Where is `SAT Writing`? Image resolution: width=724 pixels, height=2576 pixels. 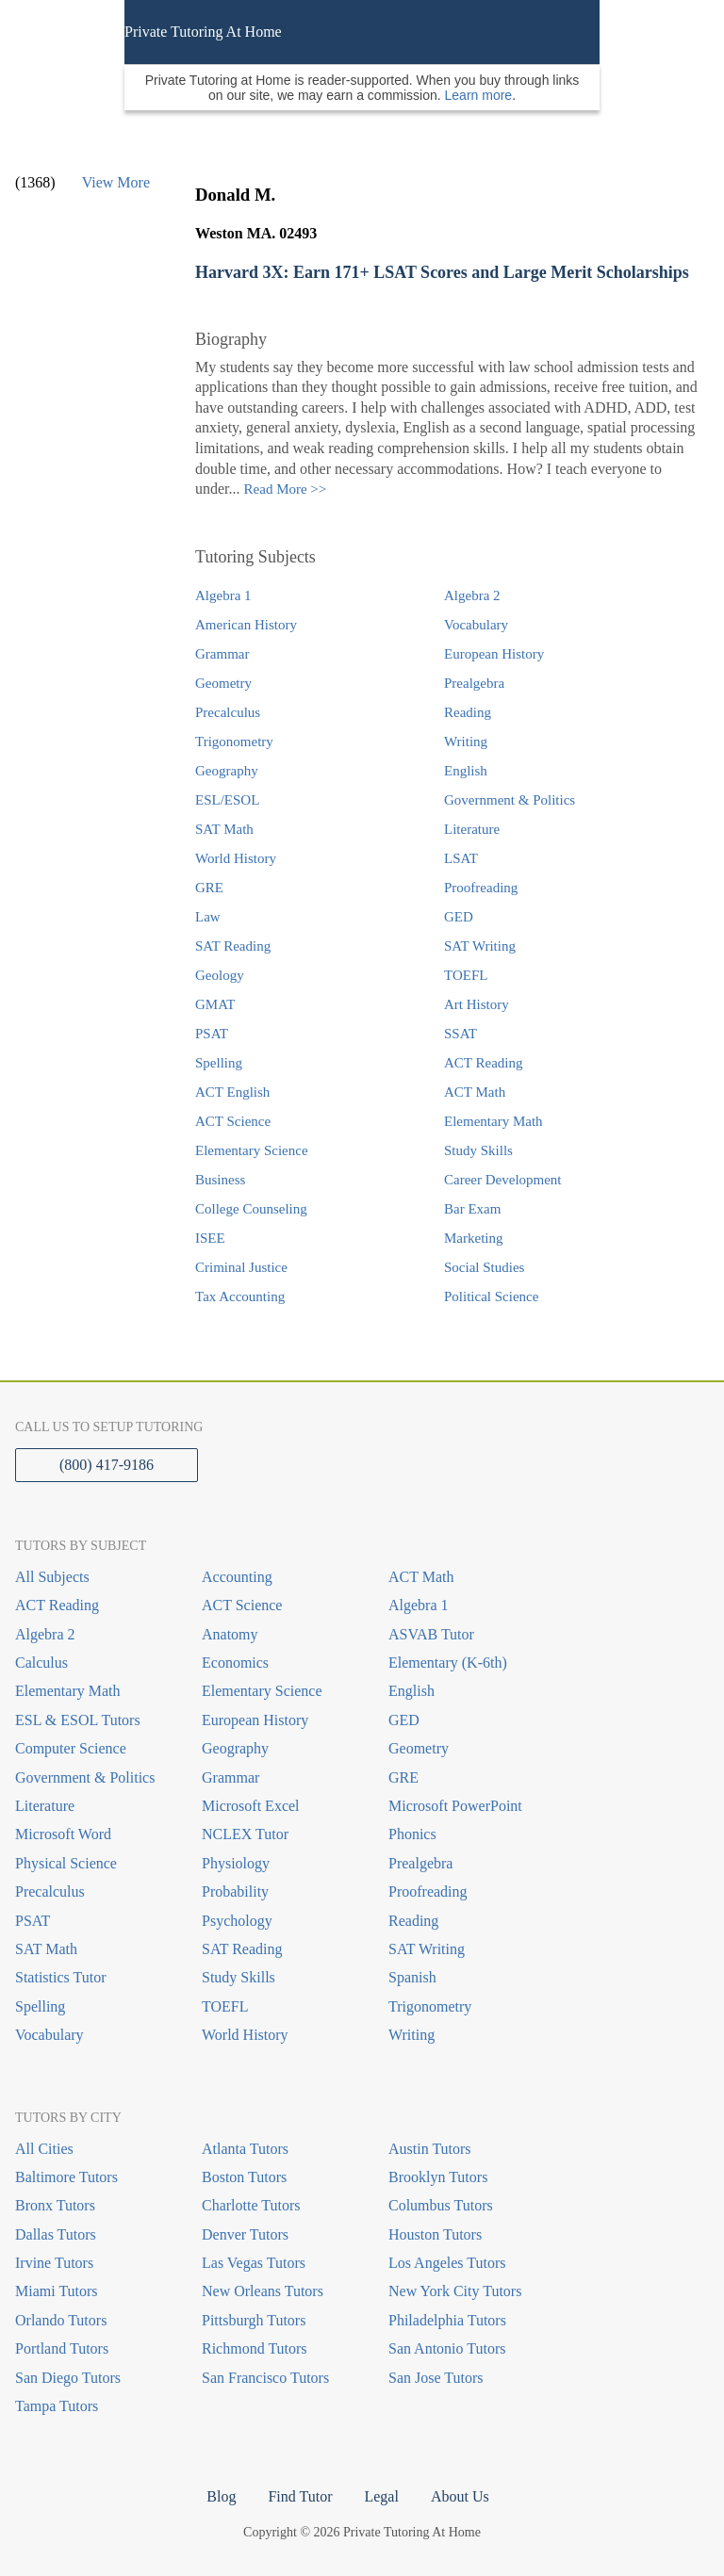 SAT Writing is located at coordinates (480, 946).